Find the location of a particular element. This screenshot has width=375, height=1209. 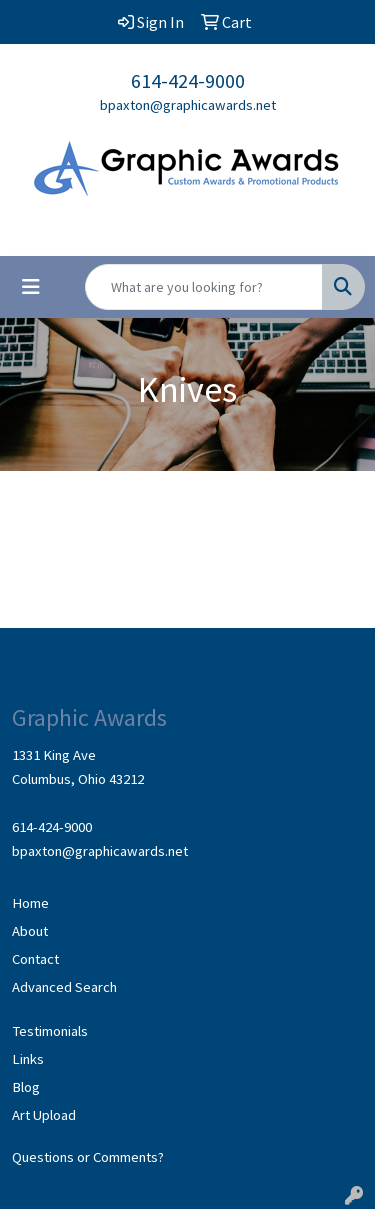

Advanced Search is located at coordinates (64, 987).